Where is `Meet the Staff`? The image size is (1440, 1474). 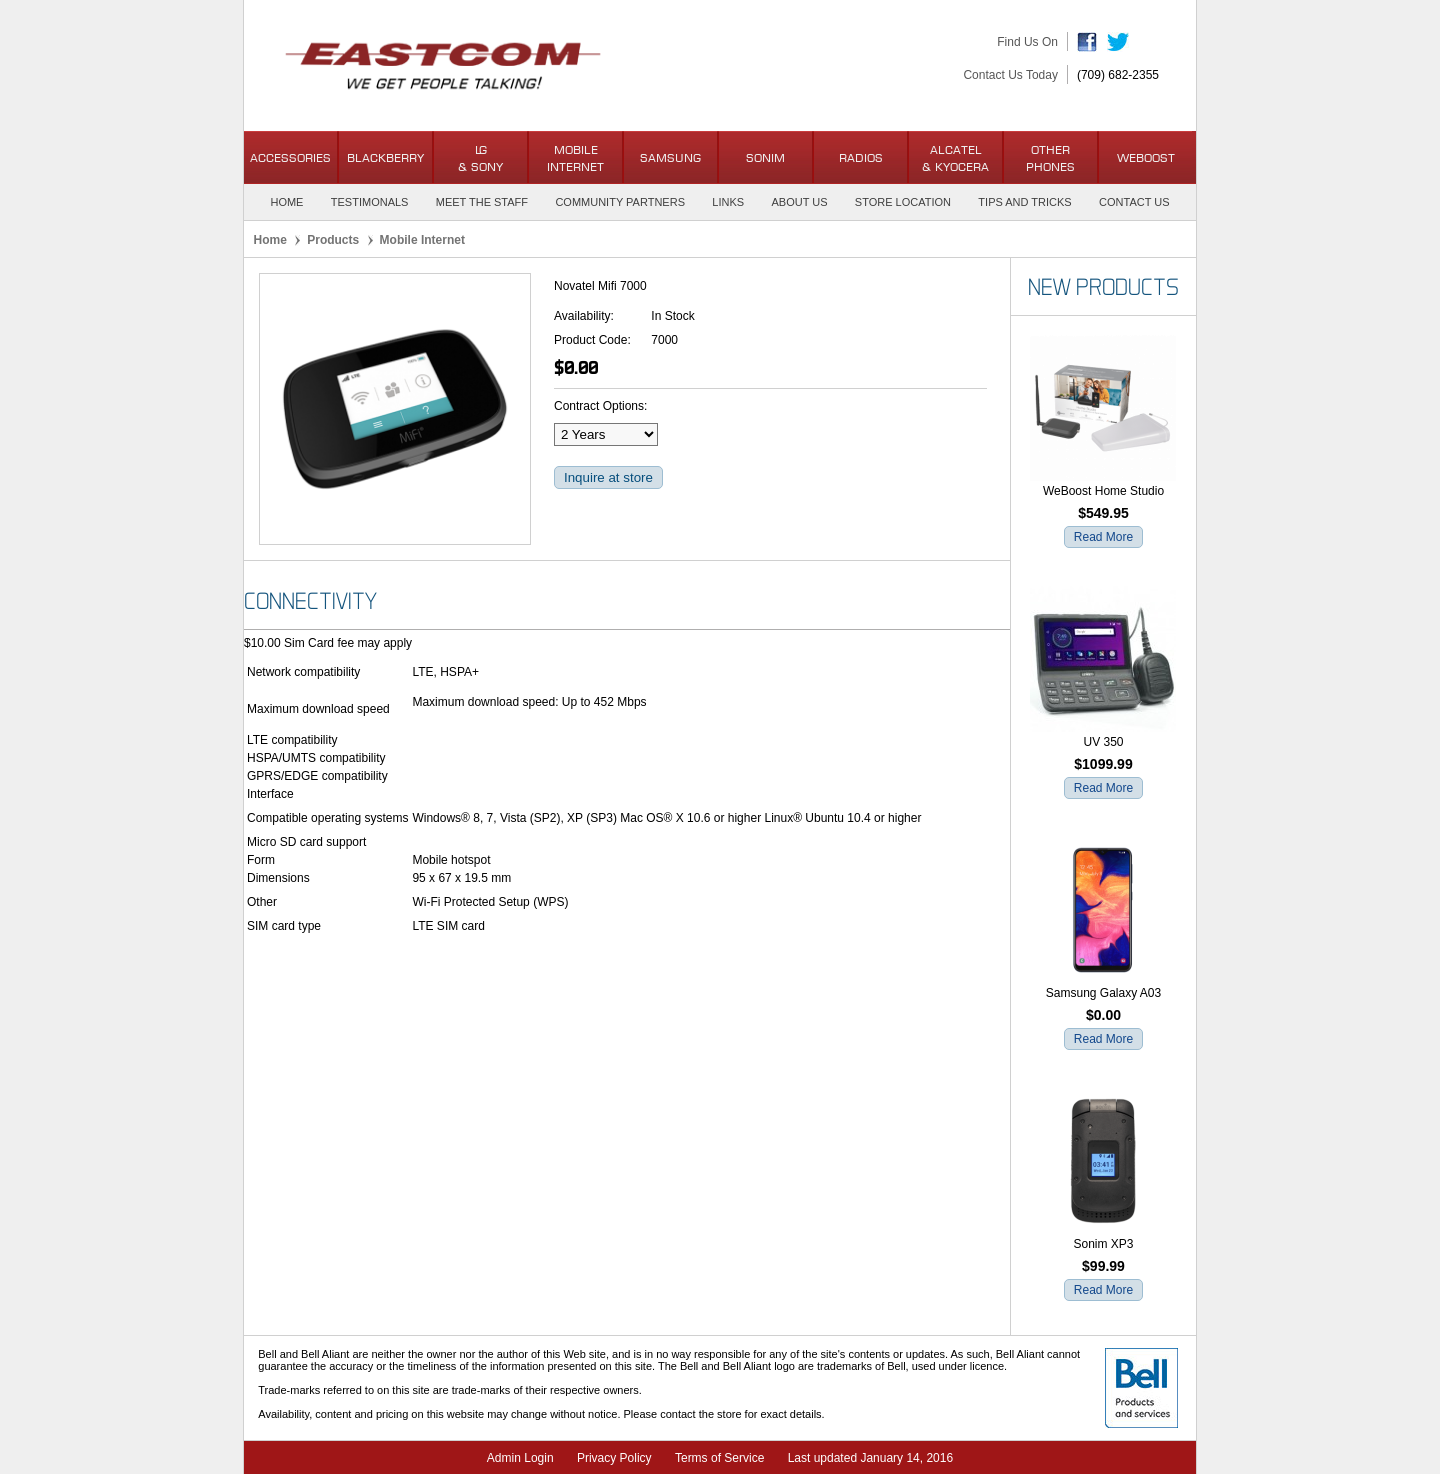
Meet the Staff is located at coordinates (482, 202).